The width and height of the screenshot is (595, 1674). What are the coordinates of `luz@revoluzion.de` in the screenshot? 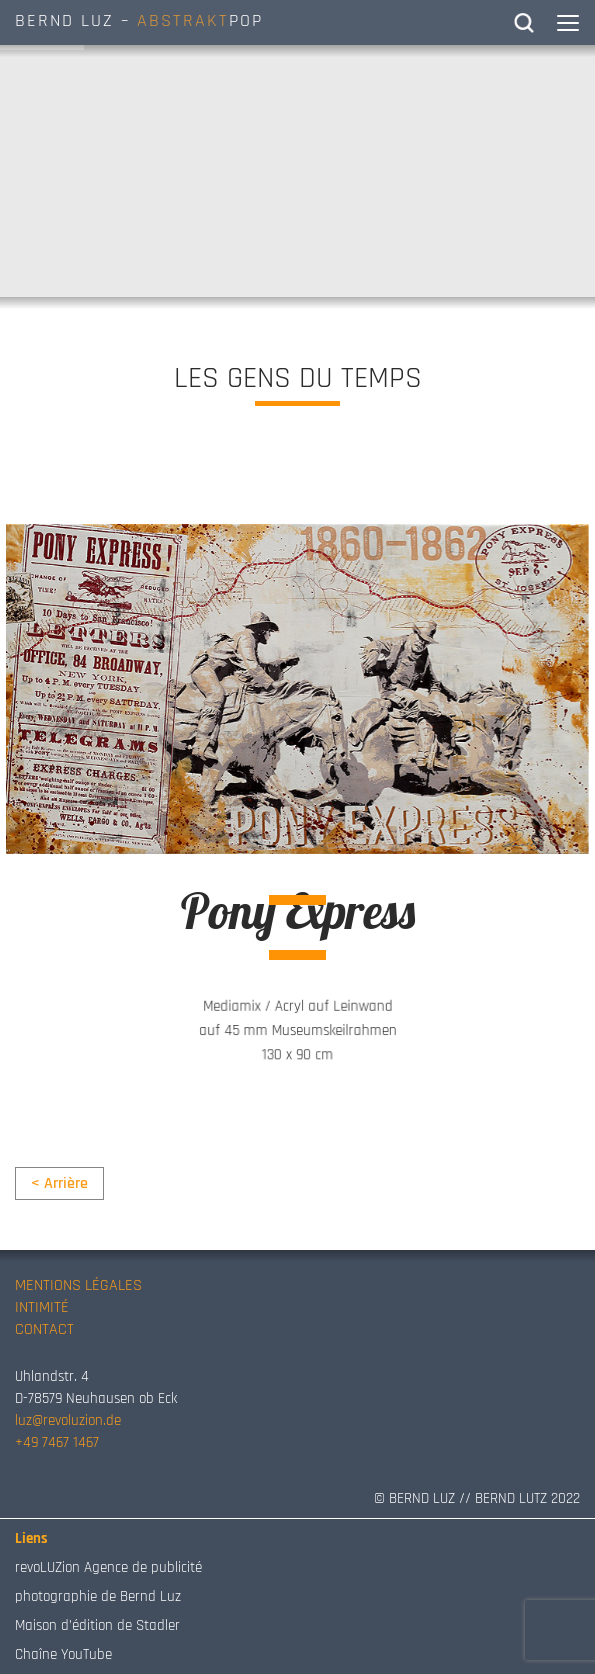 It's located at (68, 1420).